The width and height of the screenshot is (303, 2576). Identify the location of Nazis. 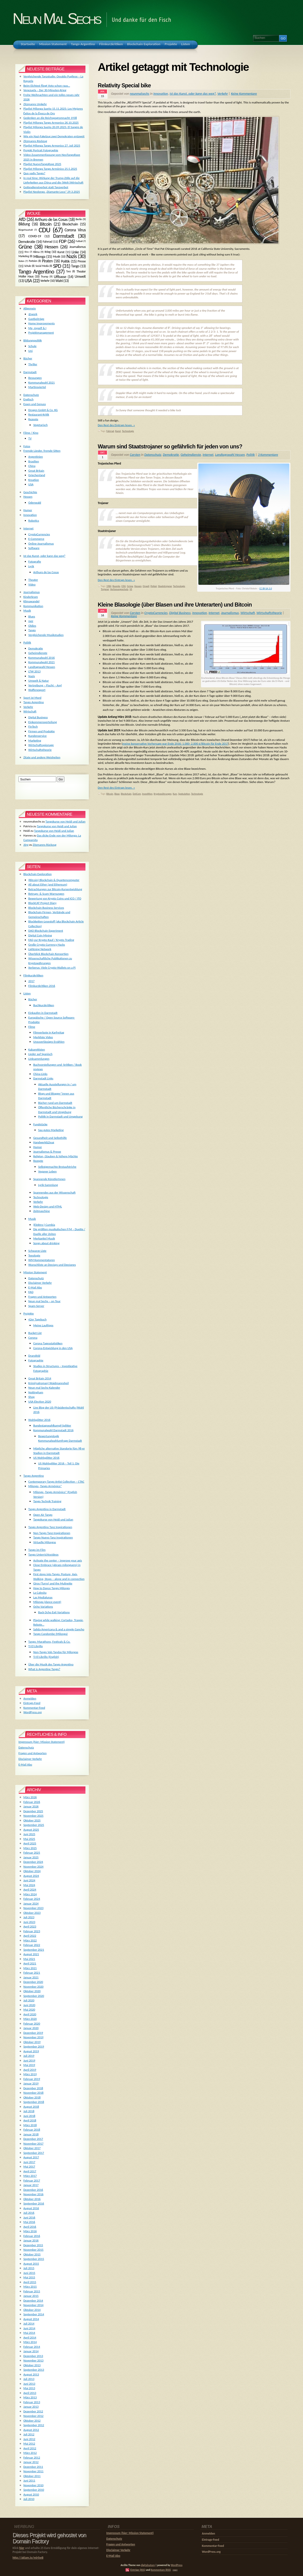
(31, 676).